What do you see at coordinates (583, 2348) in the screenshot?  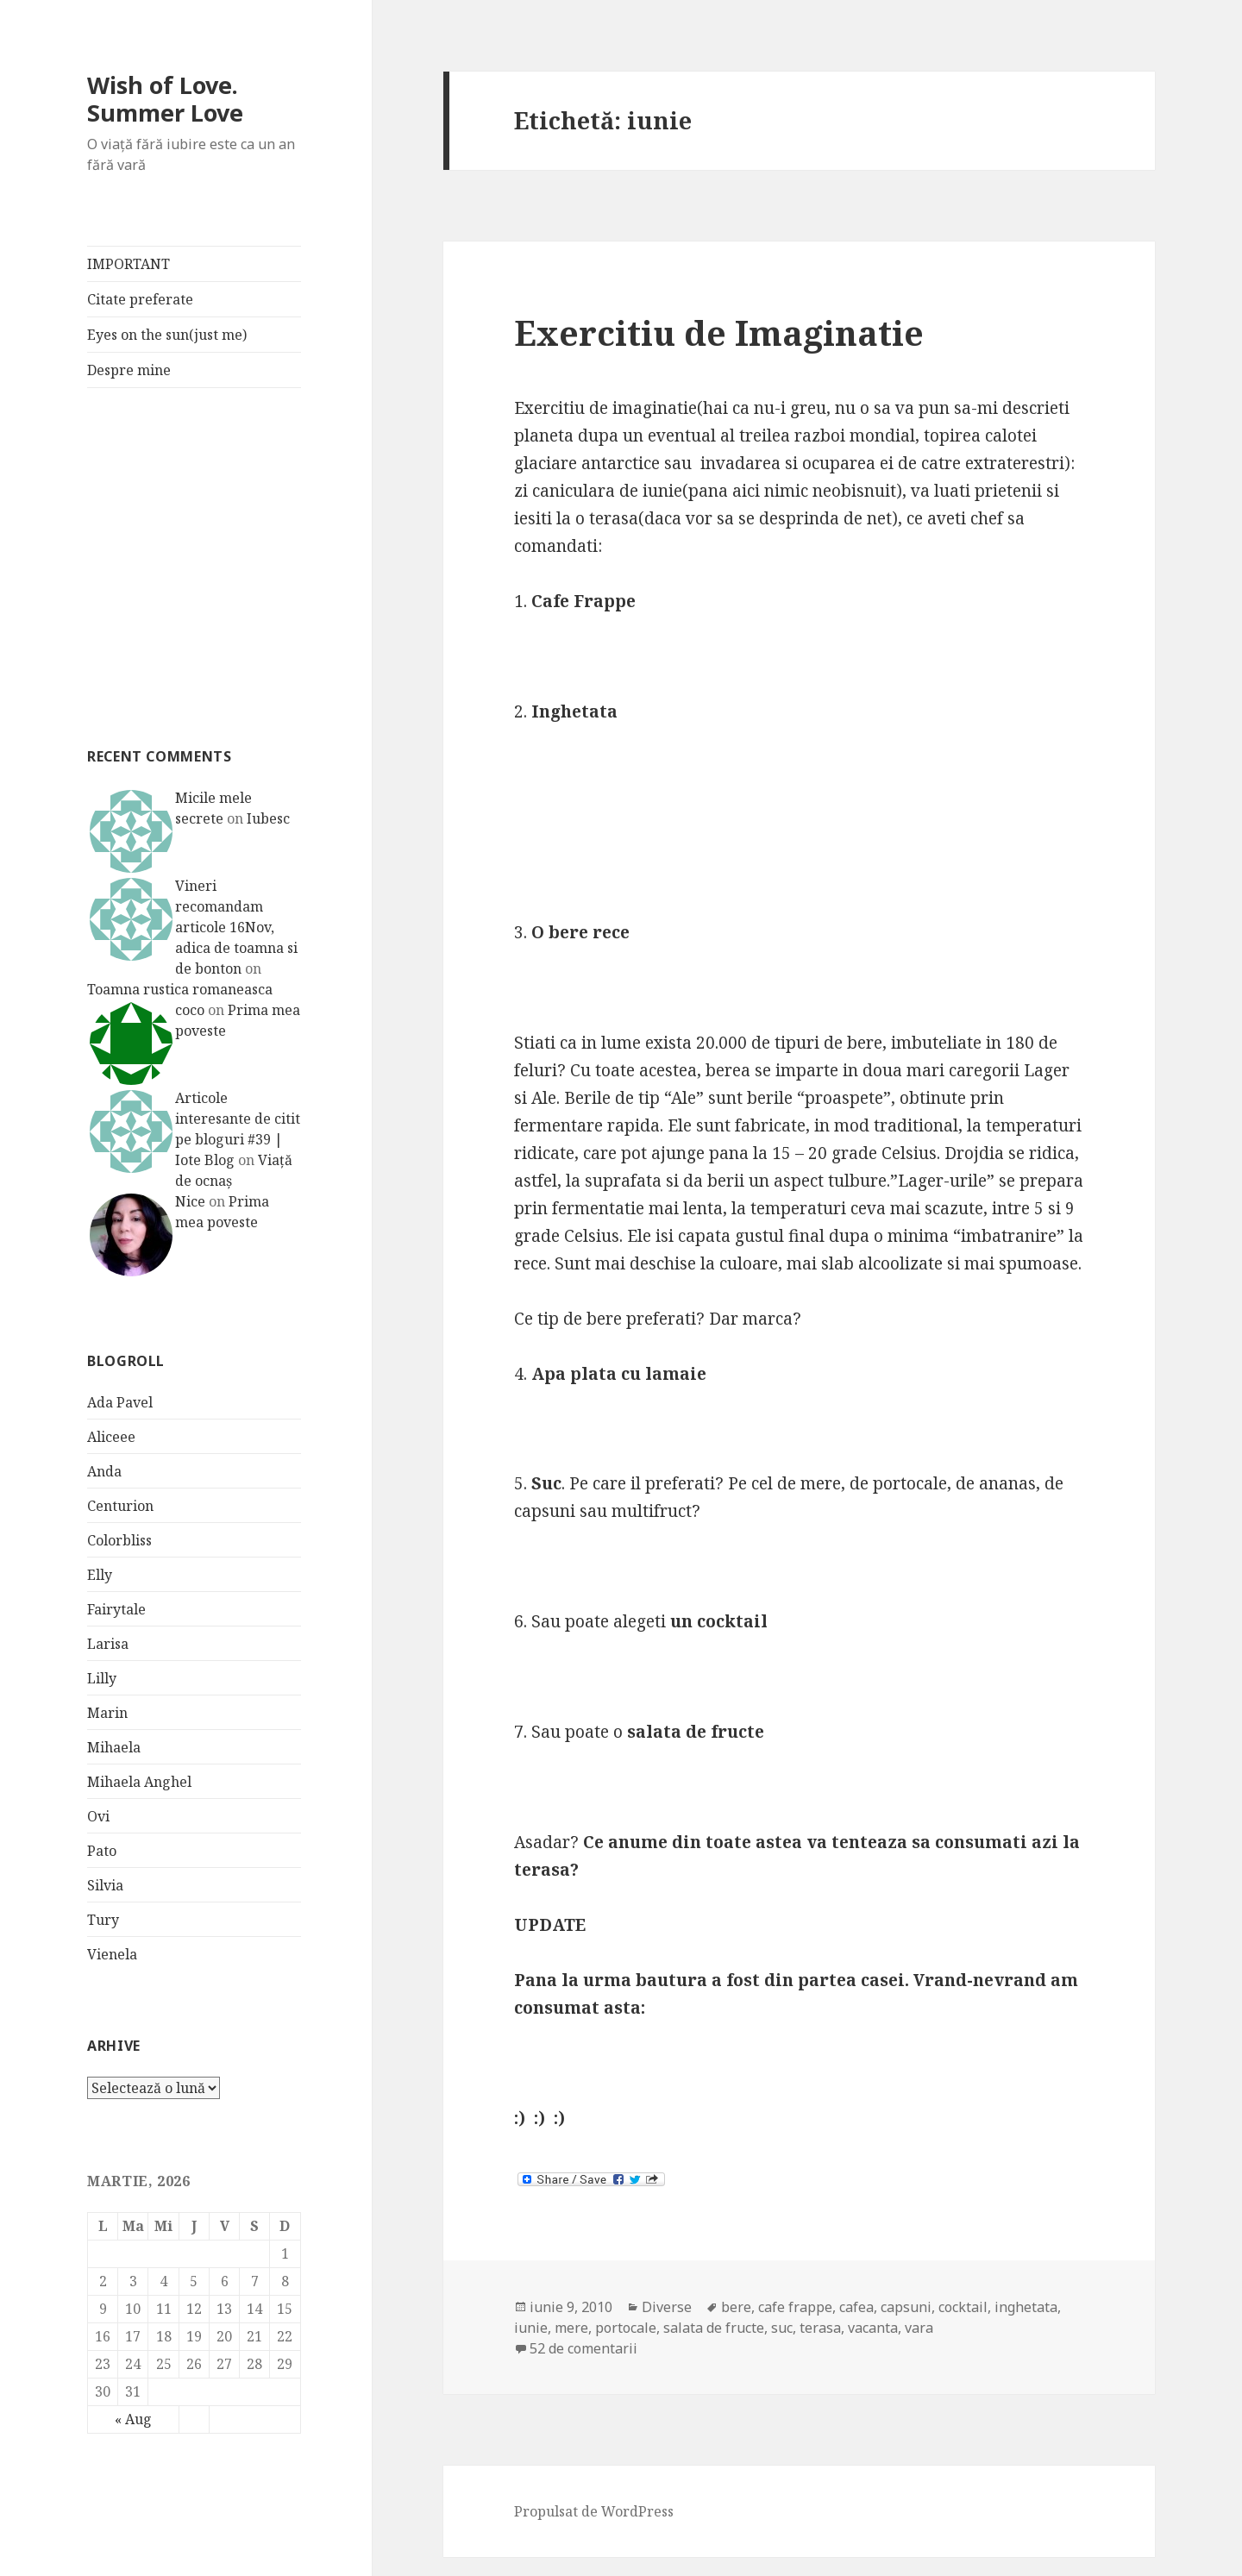 I see `52 de comentarii` at bounding box center [583, 2348].